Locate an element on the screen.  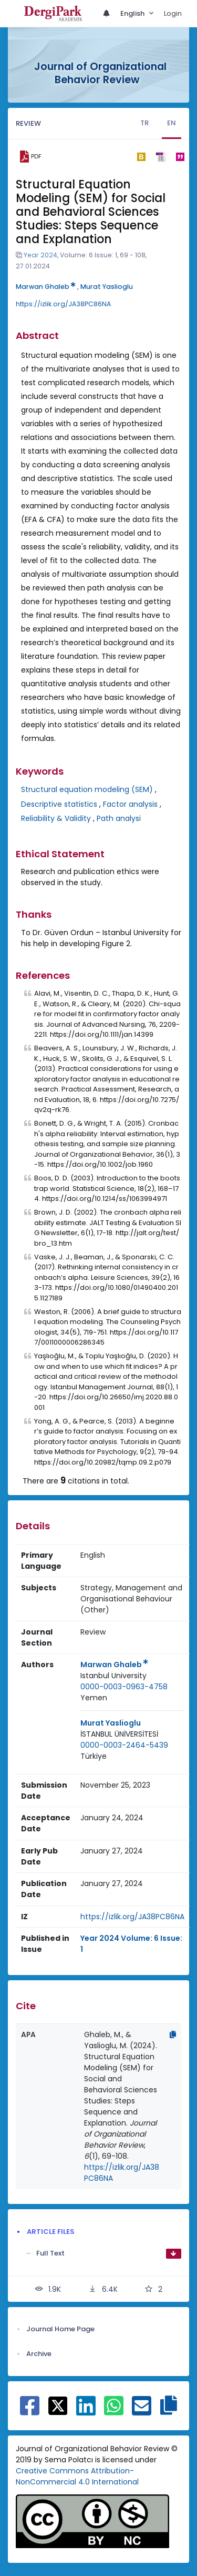
Yemen is located at coordinates (93, 1697).